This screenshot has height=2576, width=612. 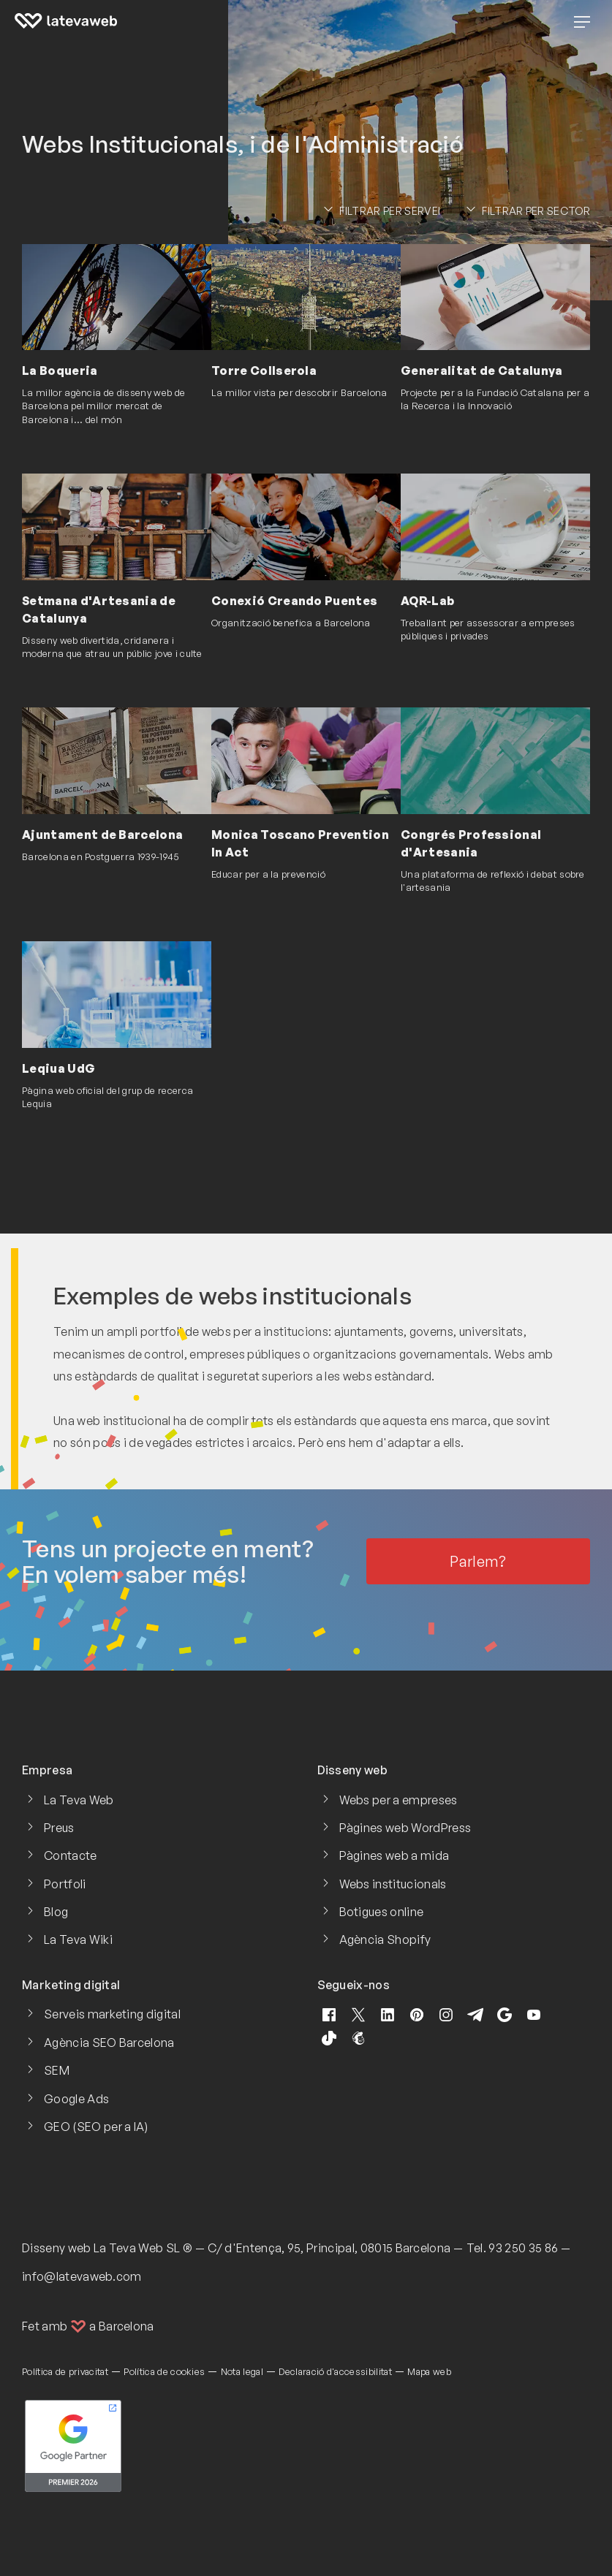 What do you see at coordinates (242, 2371) in the screenshot?
I see `Nota legal` at bounding box center [242, 2371].